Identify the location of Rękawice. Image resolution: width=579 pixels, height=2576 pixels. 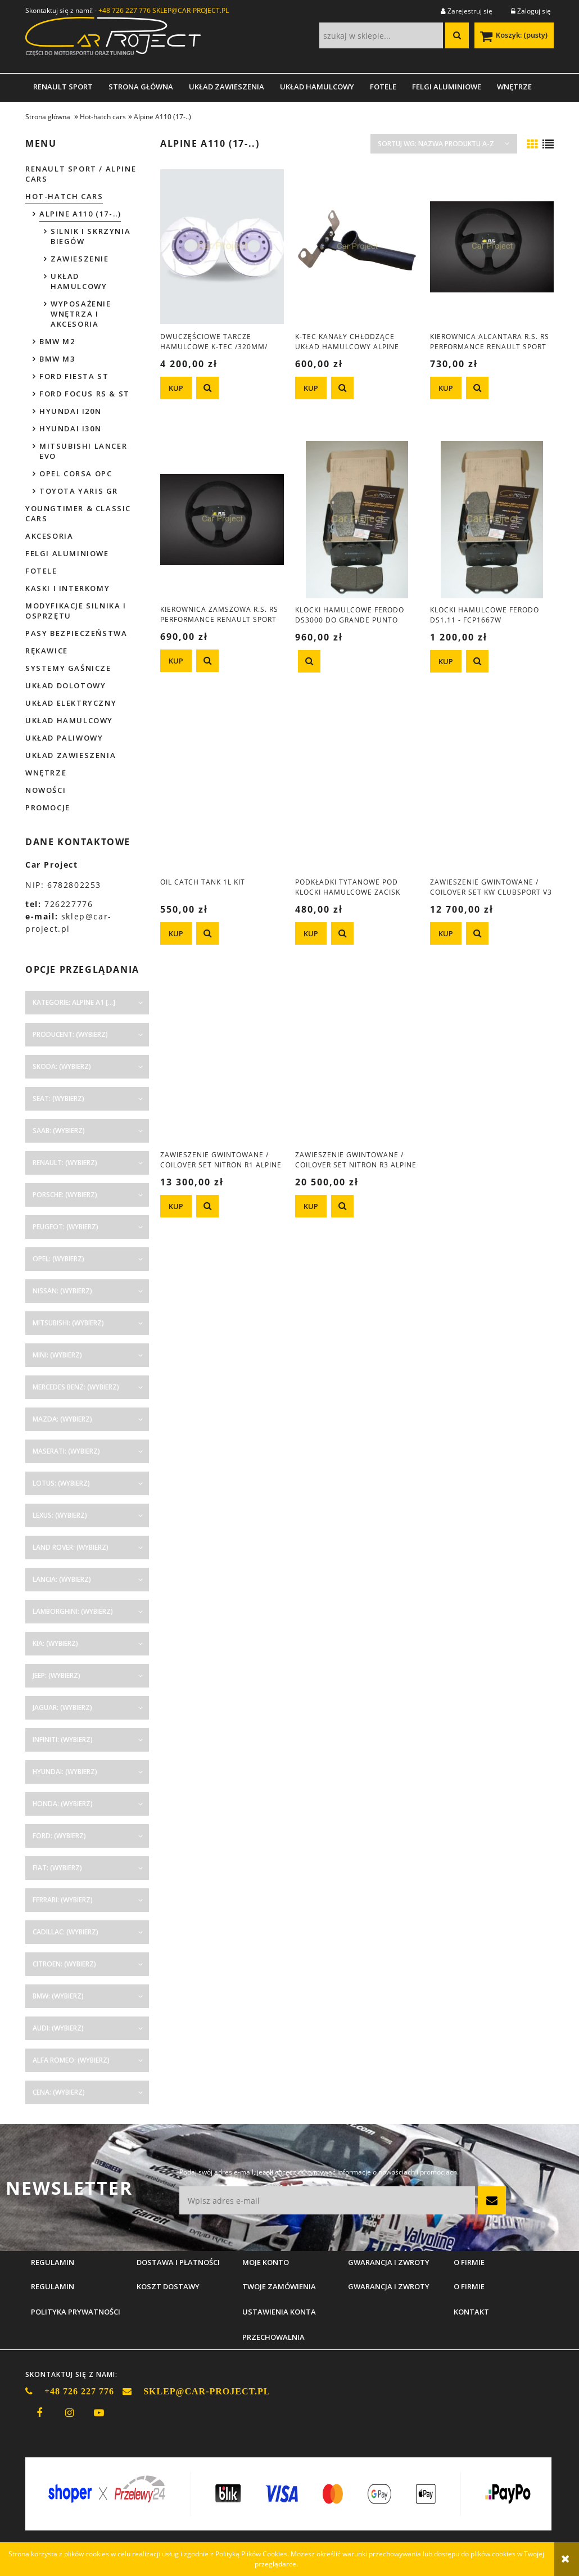
(46, 651).